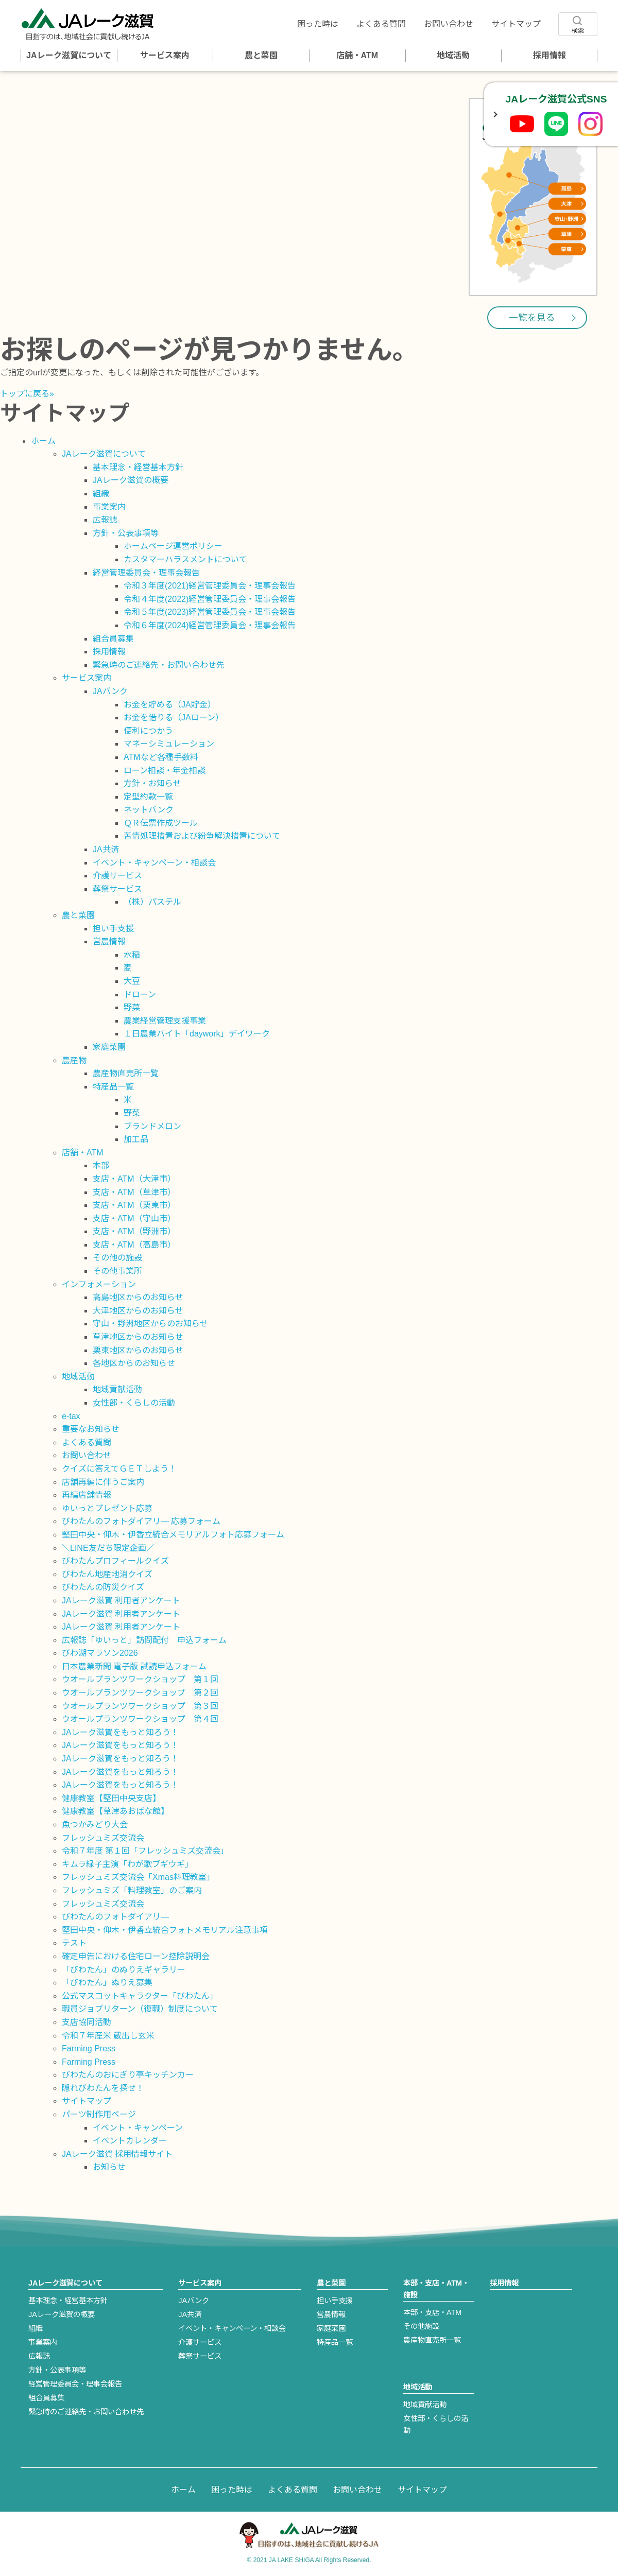 This screenshot has height=2576, width=618. Describe the element at coordinates (108, 1548) in the screenshot. I see `＼LINE友だち限定企画／` at that location.